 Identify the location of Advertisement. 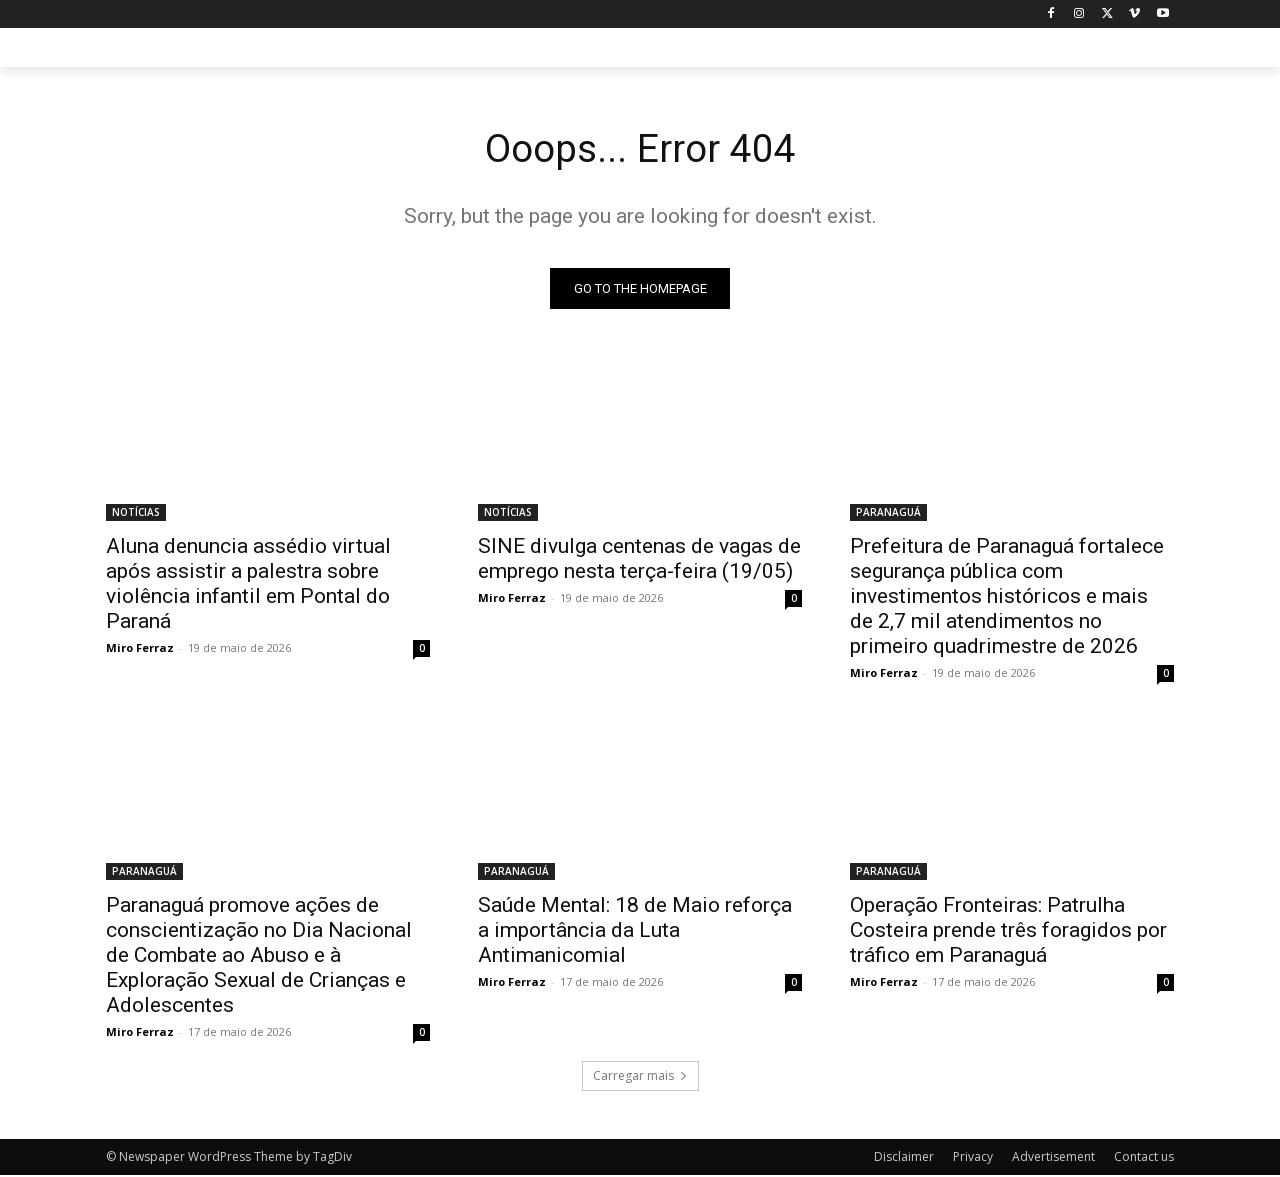
(1053, 1158).